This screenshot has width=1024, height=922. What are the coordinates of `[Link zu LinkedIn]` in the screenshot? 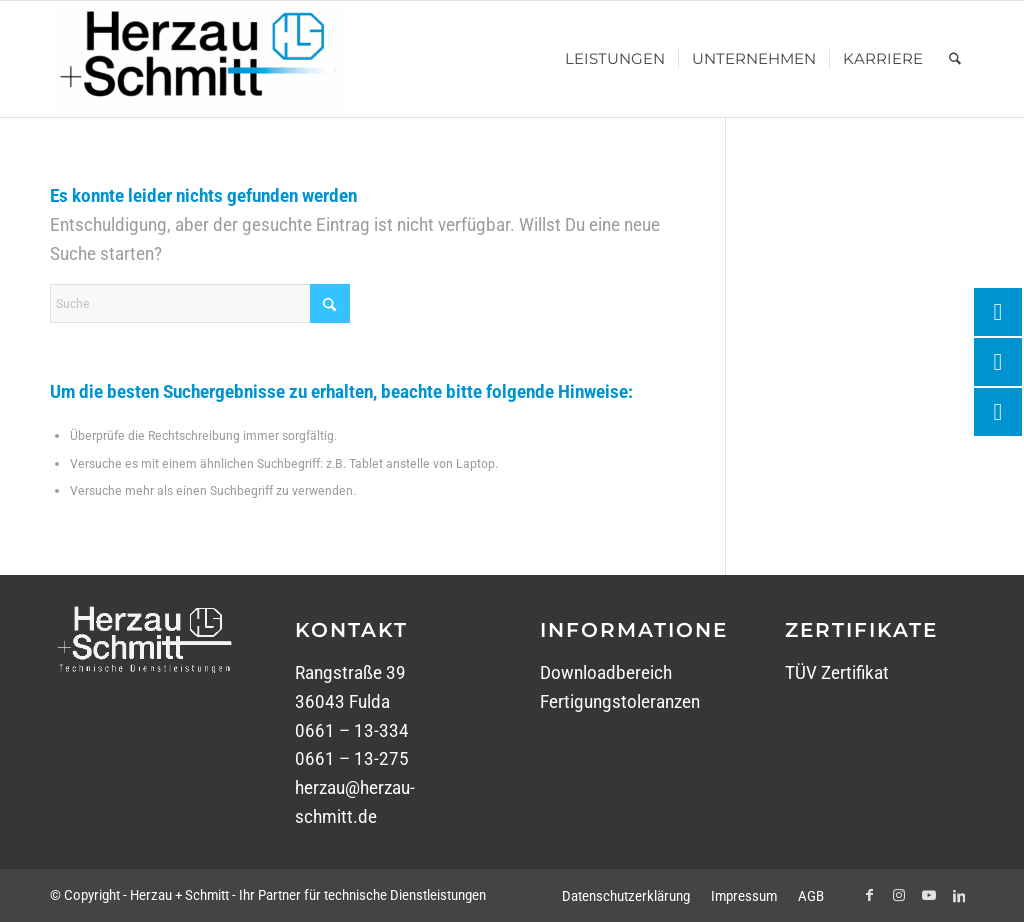 It's located at (959, 895).